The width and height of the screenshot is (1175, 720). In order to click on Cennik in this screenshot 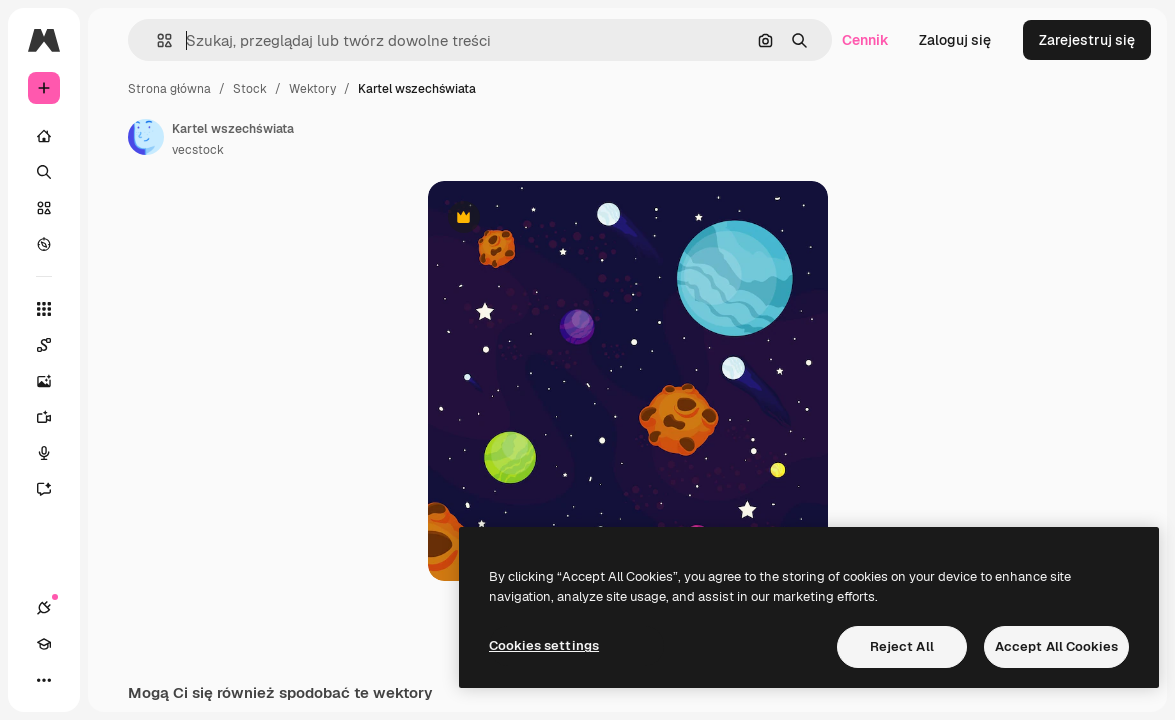, I will do `click(865, 40)`.